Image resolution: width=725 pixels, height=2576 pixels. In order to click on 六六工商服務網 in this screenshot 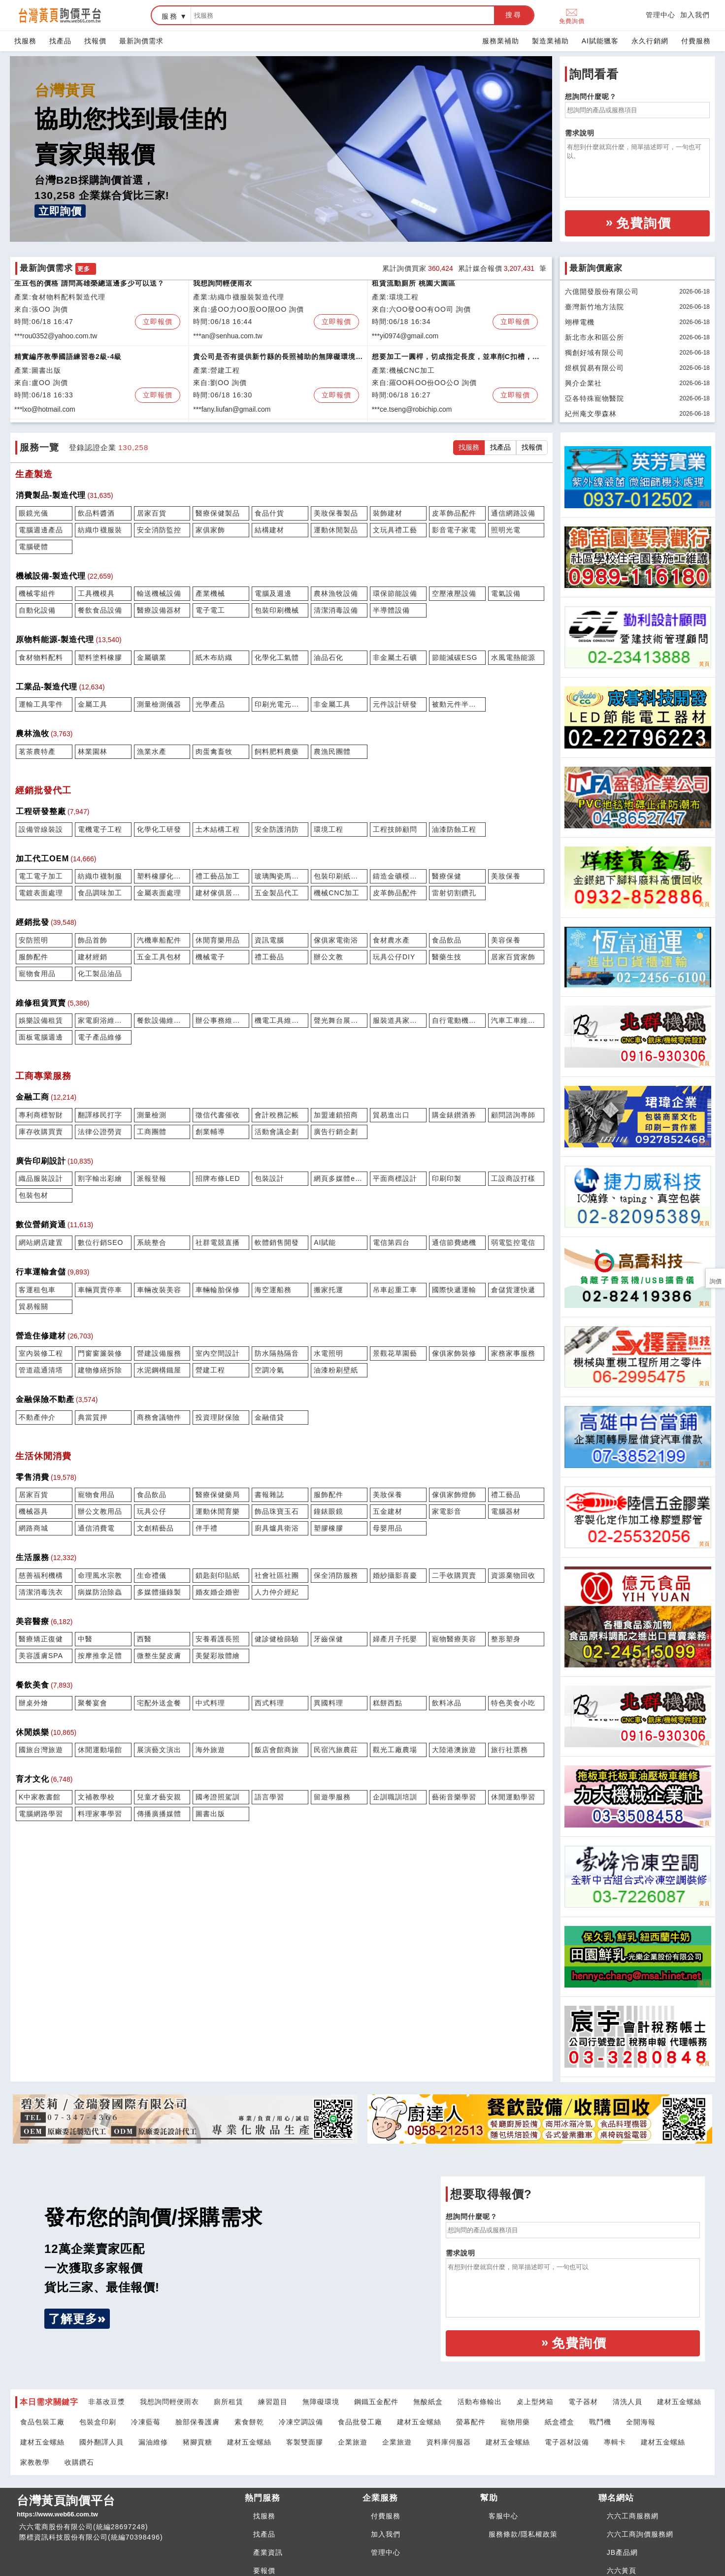, I will do `click(633, 2516)`.